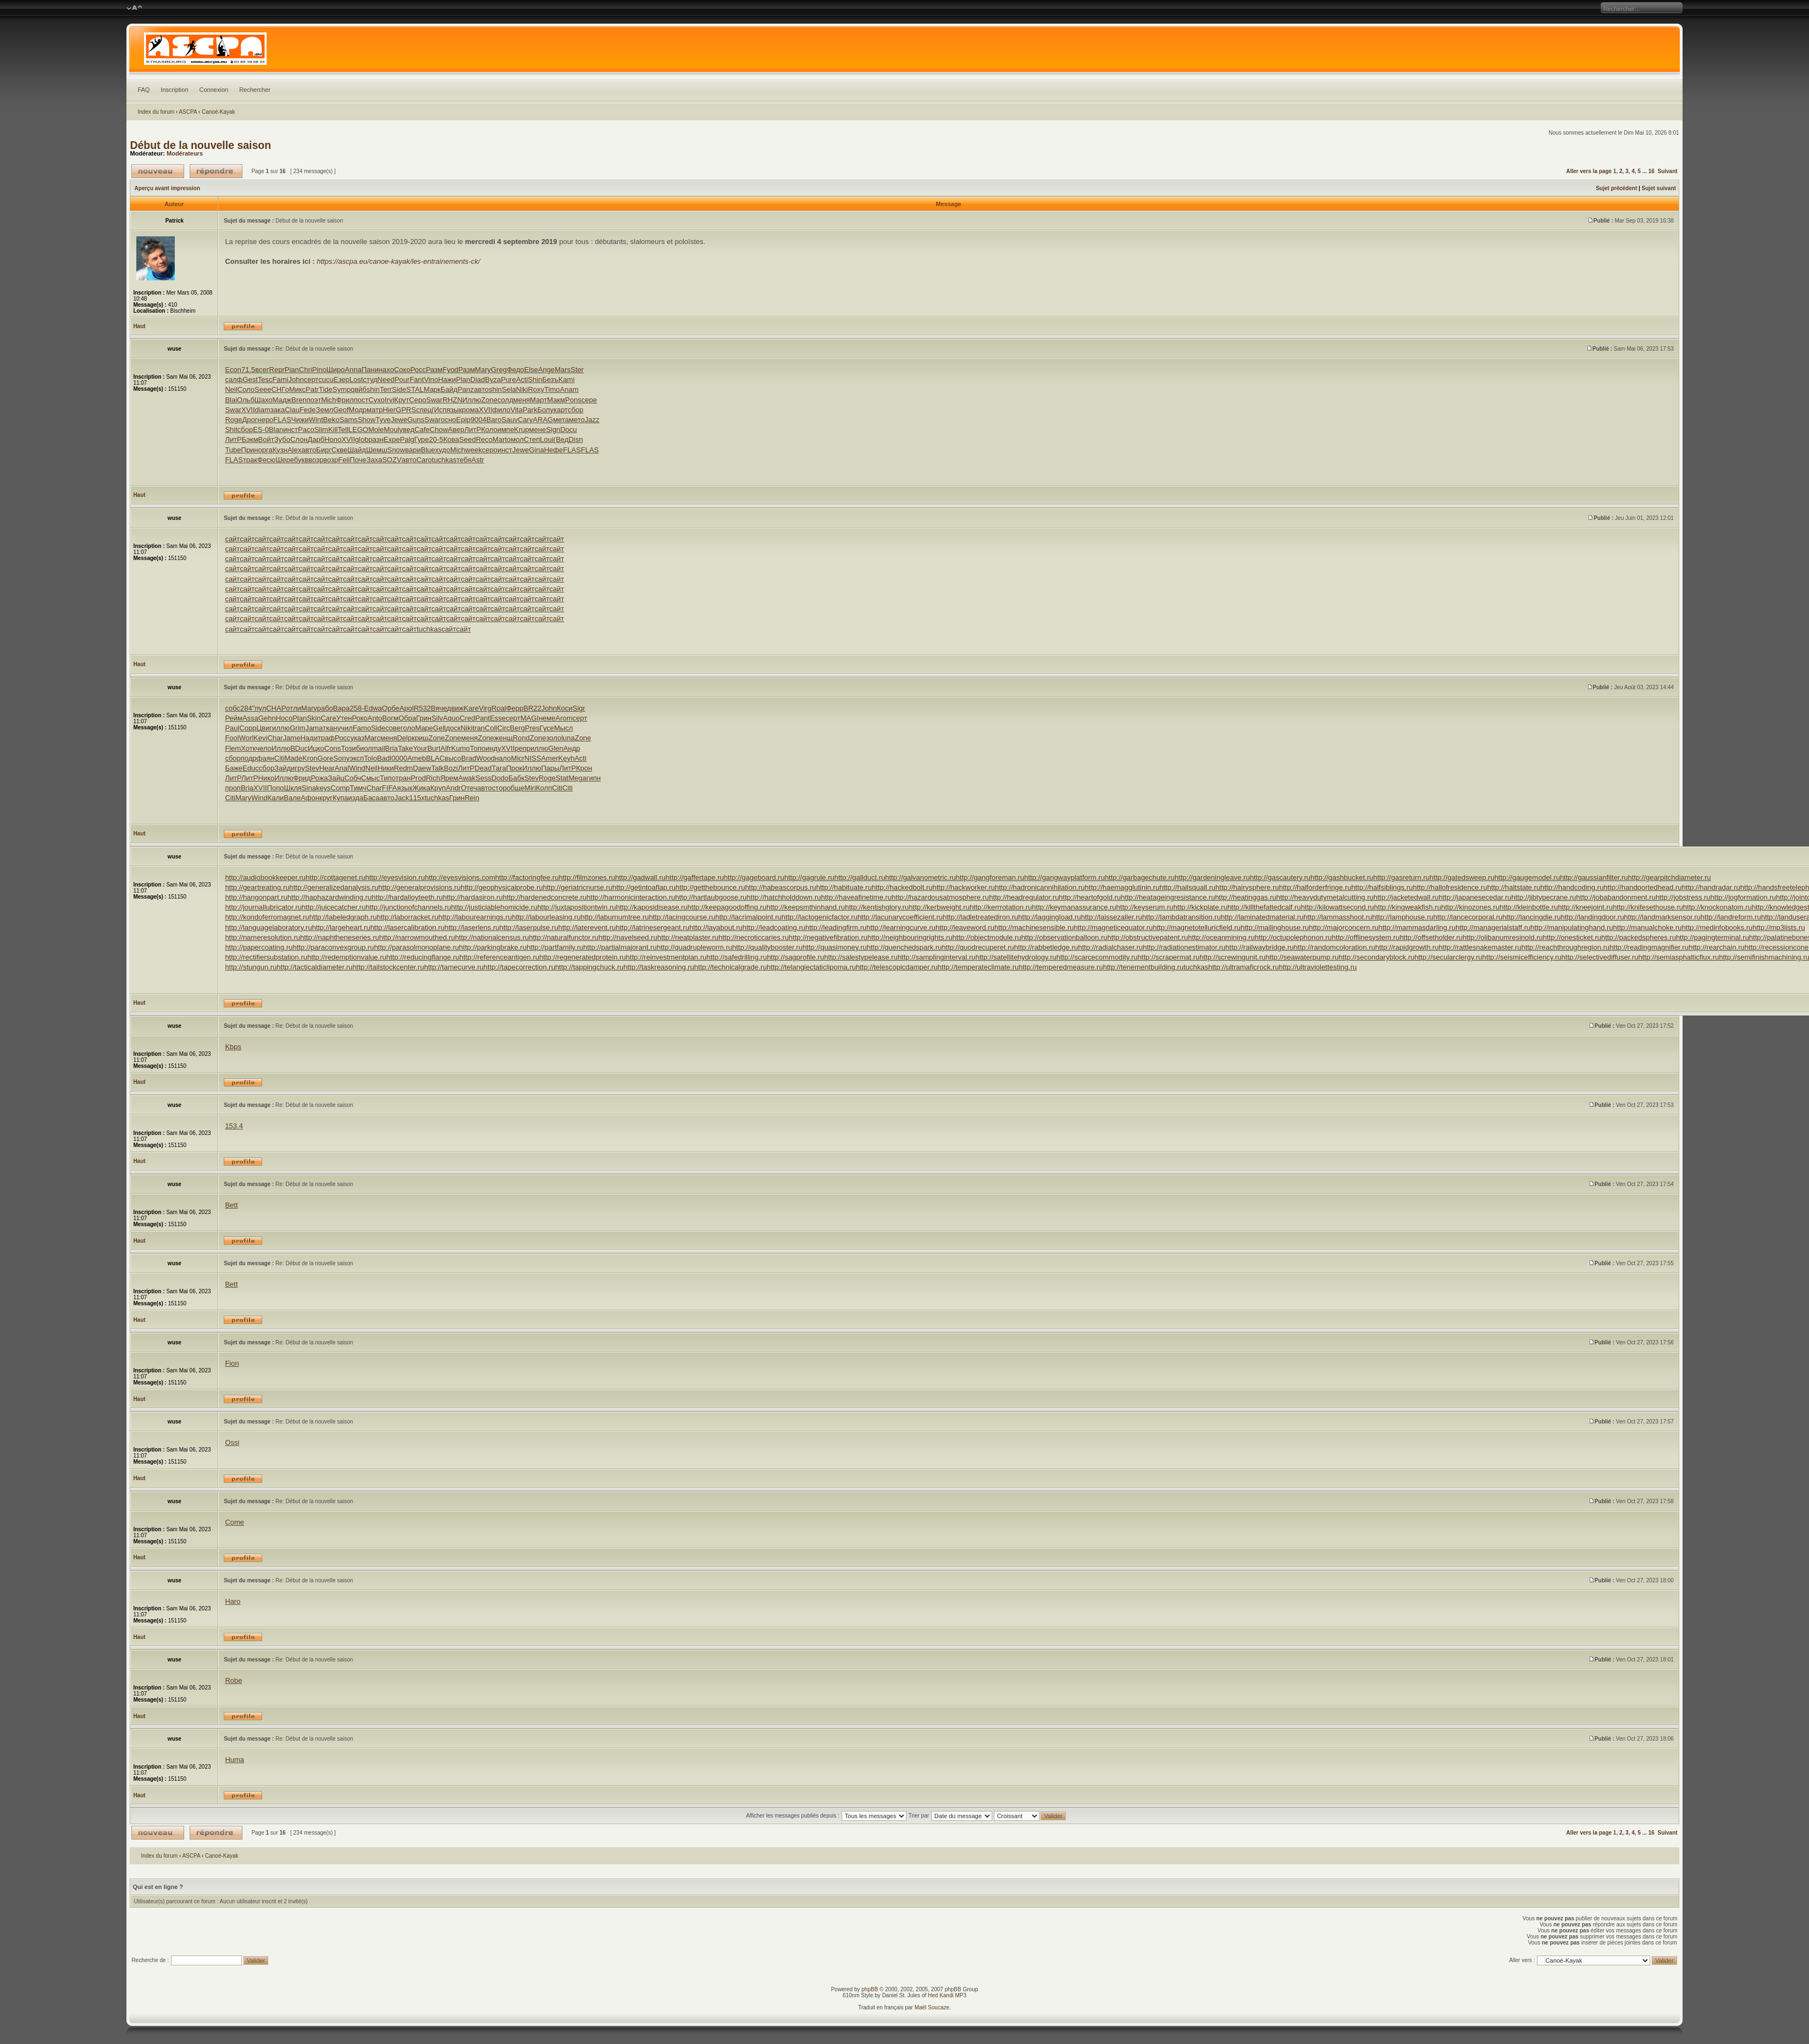 This screenshot has width=1809, height=2044. I want to click on Безъ, so click(550, 379).